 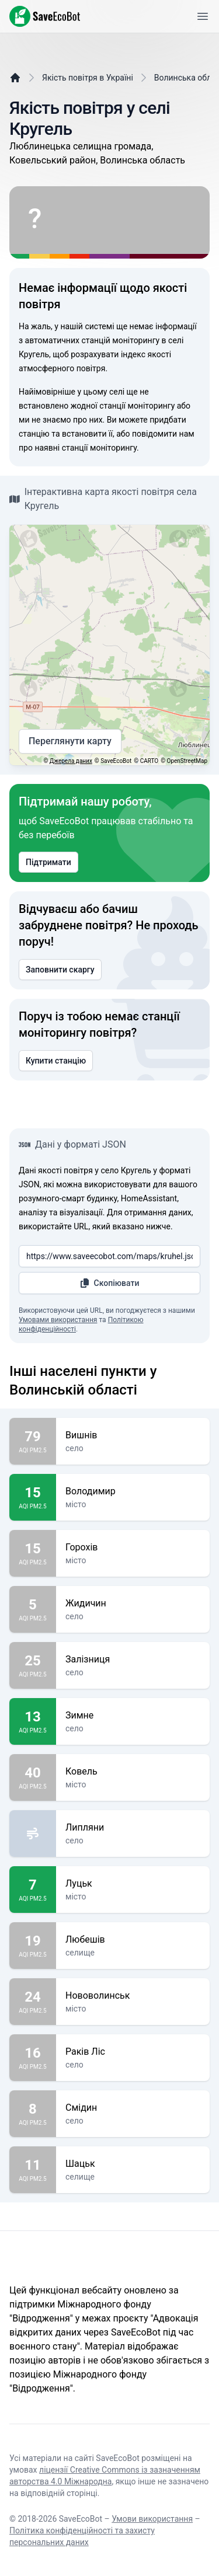 What do you see at coordinates (132, 2108) in the screenshot?
I see `Смідин` at bounding box center [132, 2108].